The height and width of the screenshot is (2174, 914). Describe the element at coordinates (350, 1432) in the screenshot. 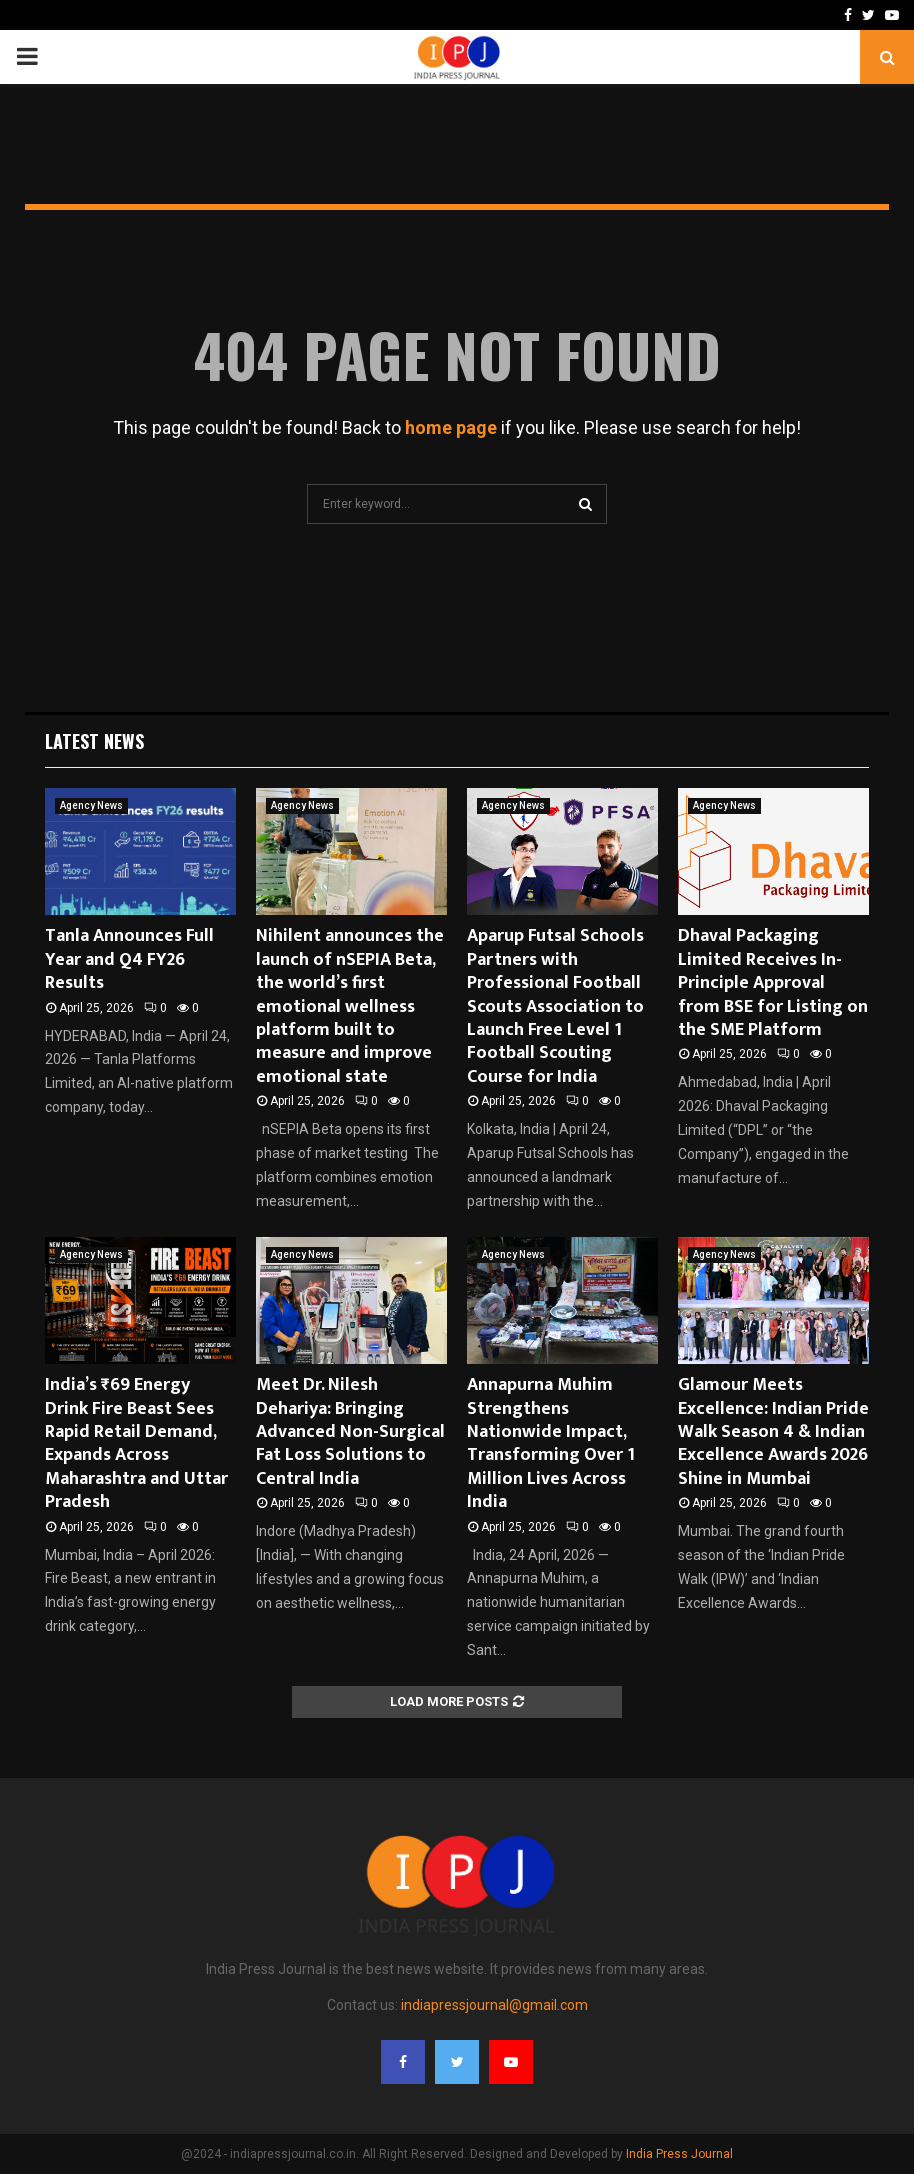

I see `Meet Dr. Nilesh Dehariya: Bringing Advanced Non-Surgical Fat Loss Solutions to Central India` at that location.